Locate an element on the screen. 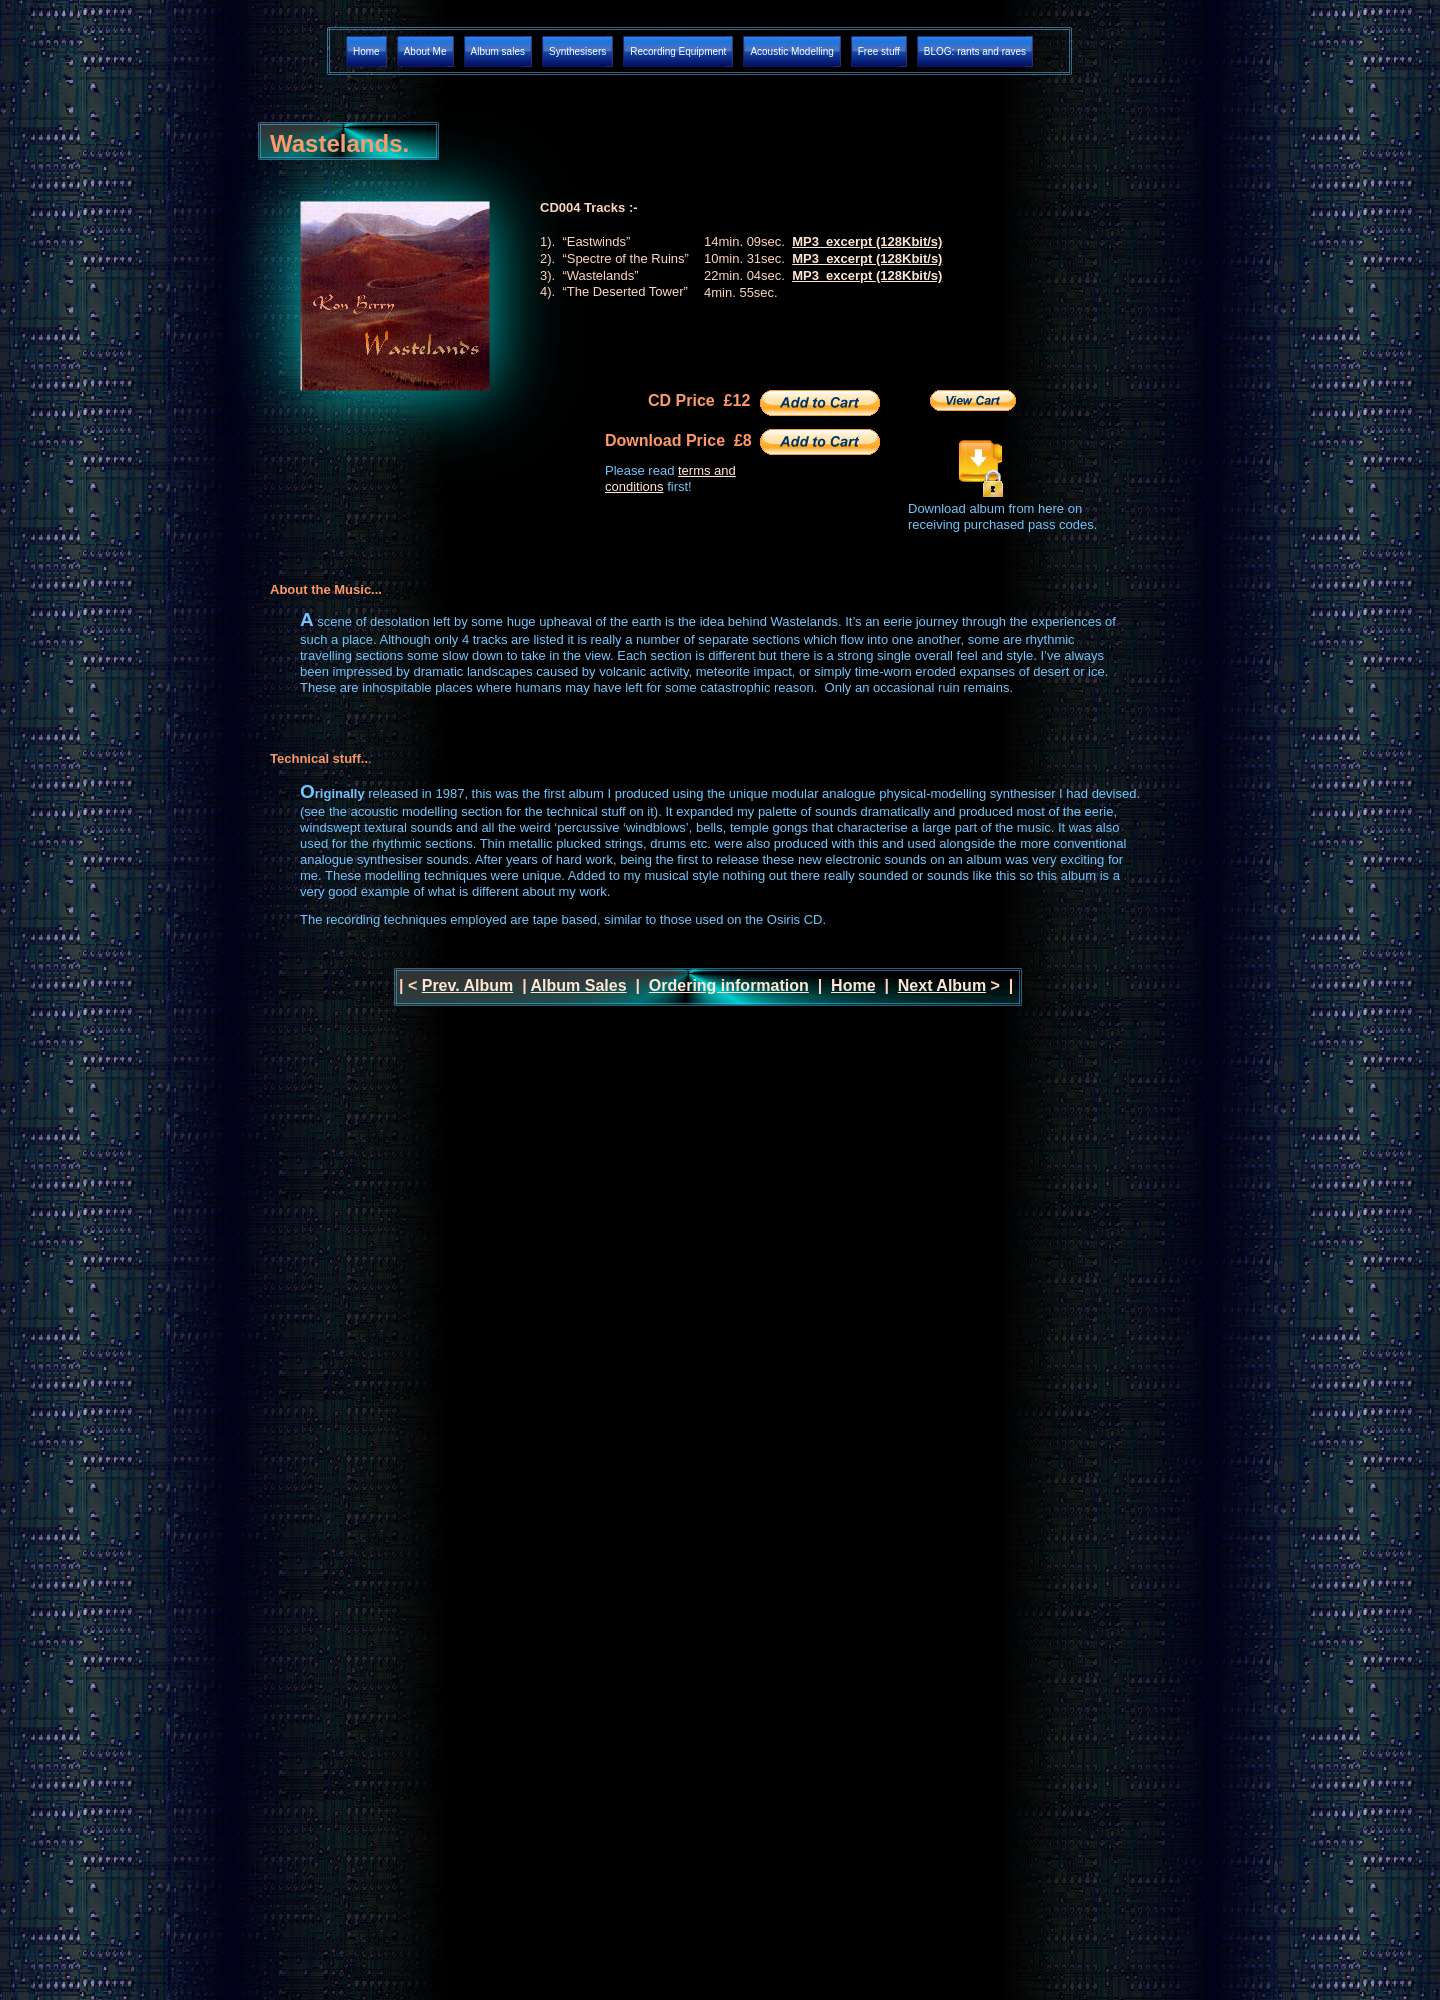 The width and height of the screenshot is (1440, 2000). MP3 excerpt (128Kbit/s) is located at coordinates (867, 241).